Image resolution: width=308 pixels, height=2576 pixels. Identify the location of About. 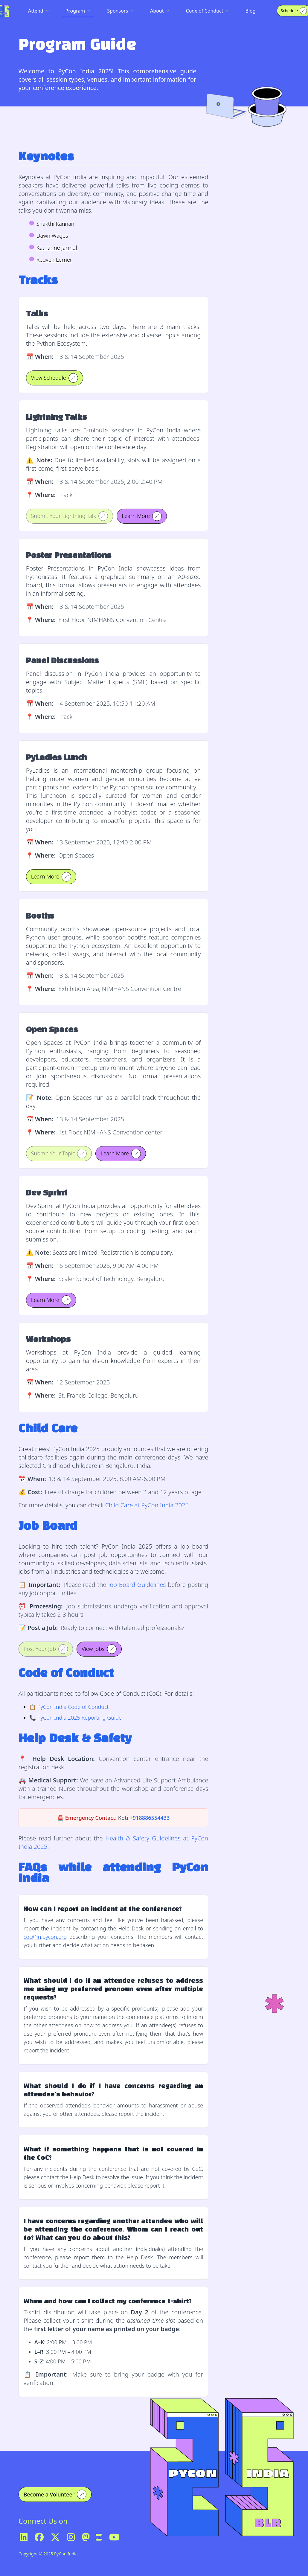
(159, 10).